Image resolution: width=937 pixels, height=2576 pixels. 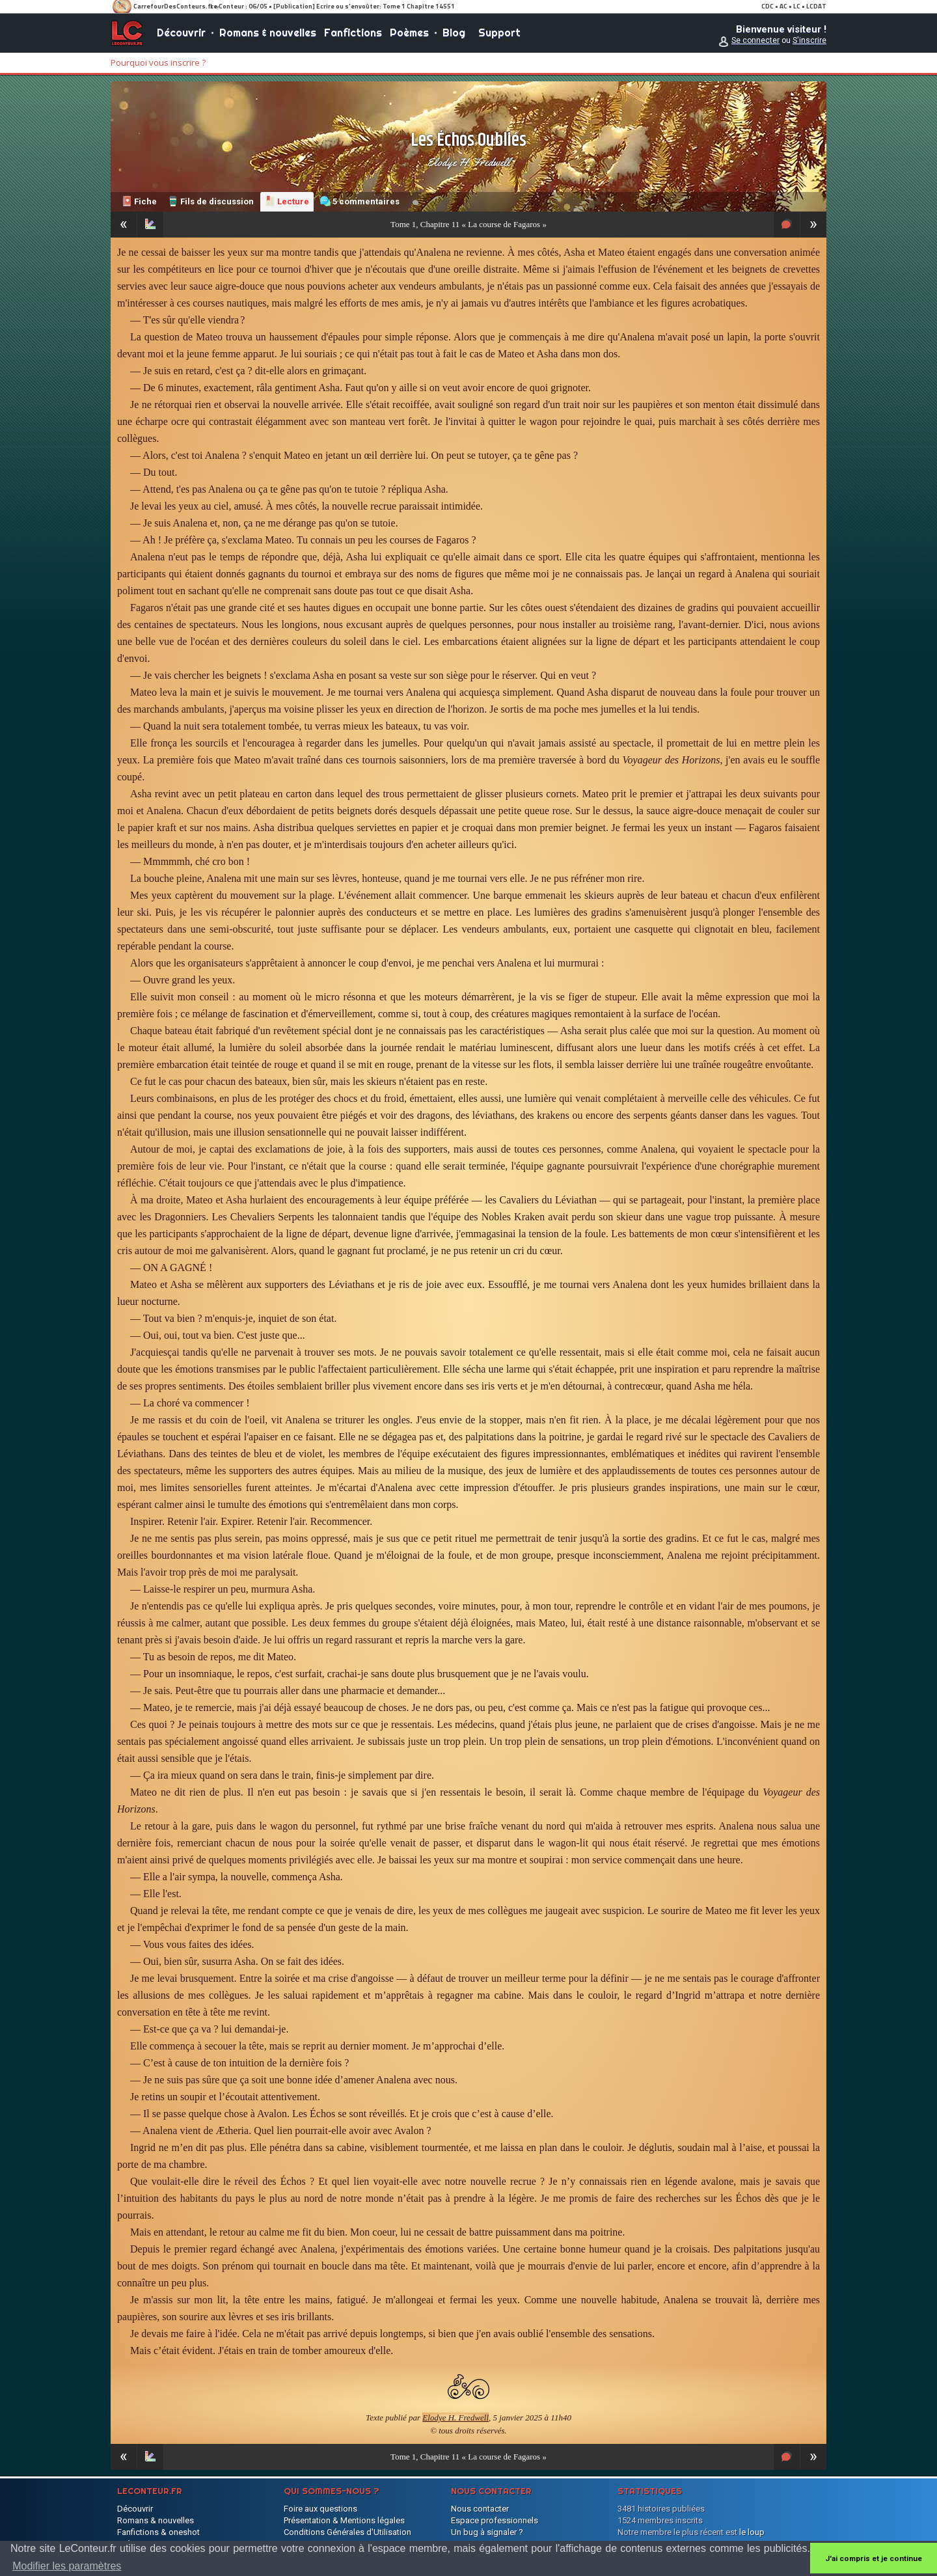 What do you see at coordinates (468, 162) in the screenshot?
I see `Elodye H. Fredwell` at bounding box center [468, 162].